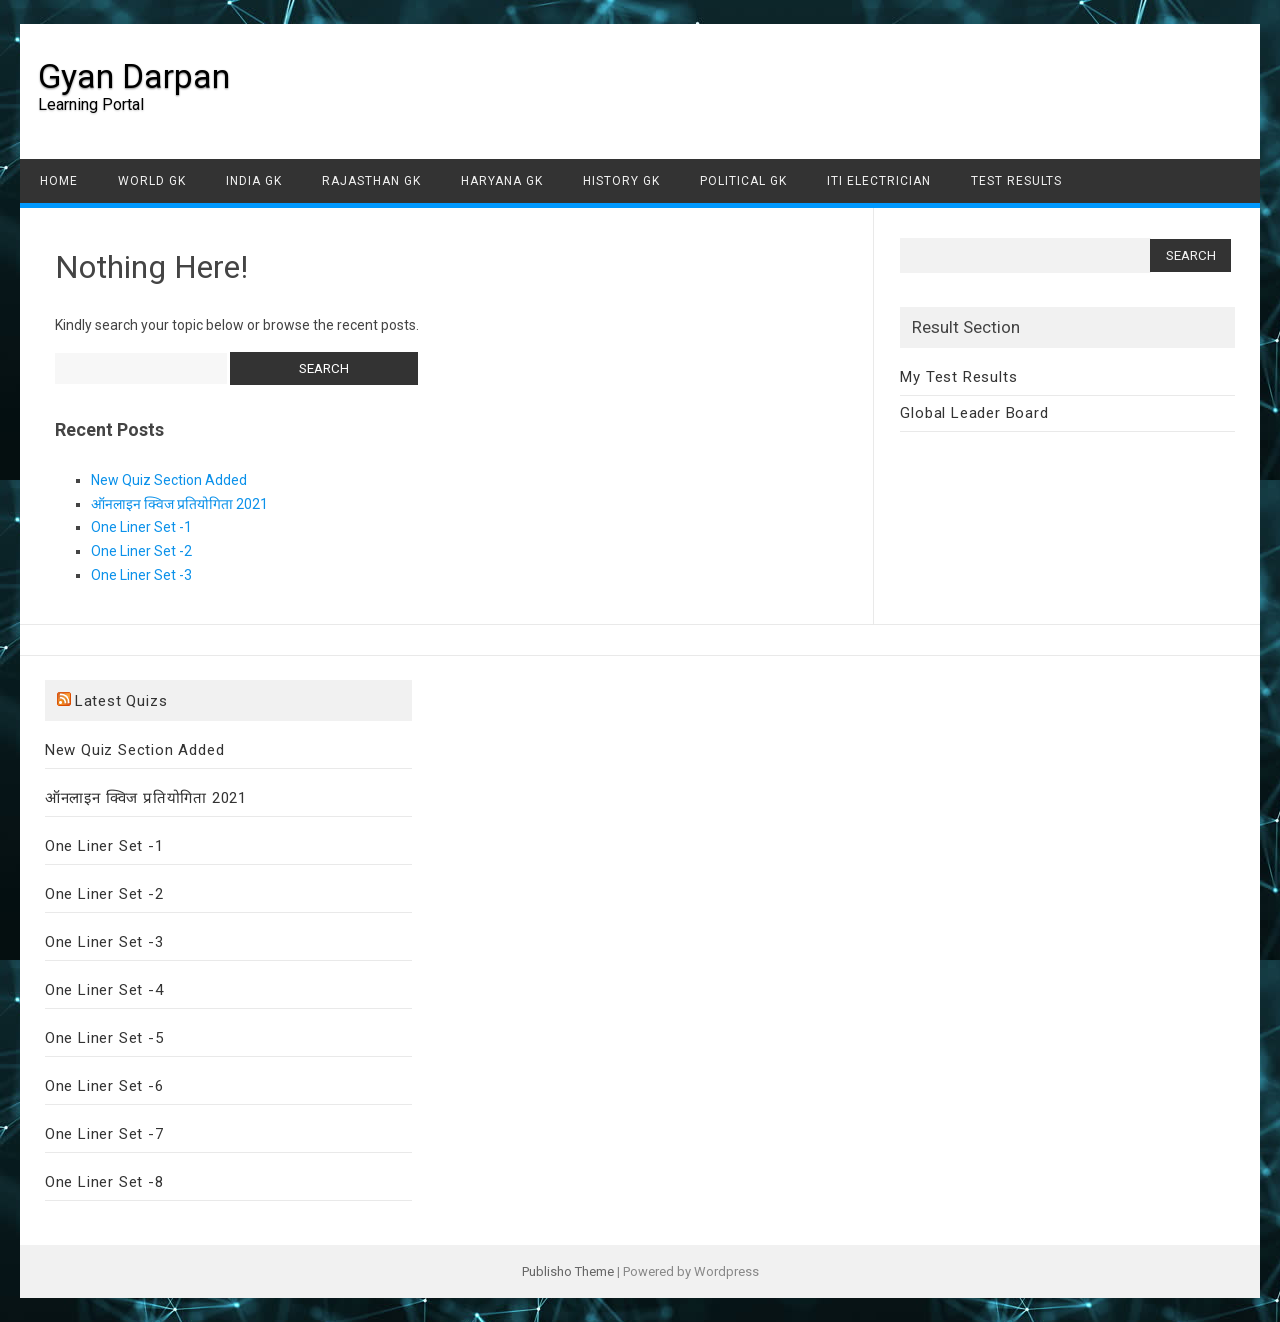 Image resolution: width=1280 pixels, height=1322 pixels. What do you see at coordinates (502, 181) in the screenshot?
I see `Haryana GK` at bounding box center [502, 181].